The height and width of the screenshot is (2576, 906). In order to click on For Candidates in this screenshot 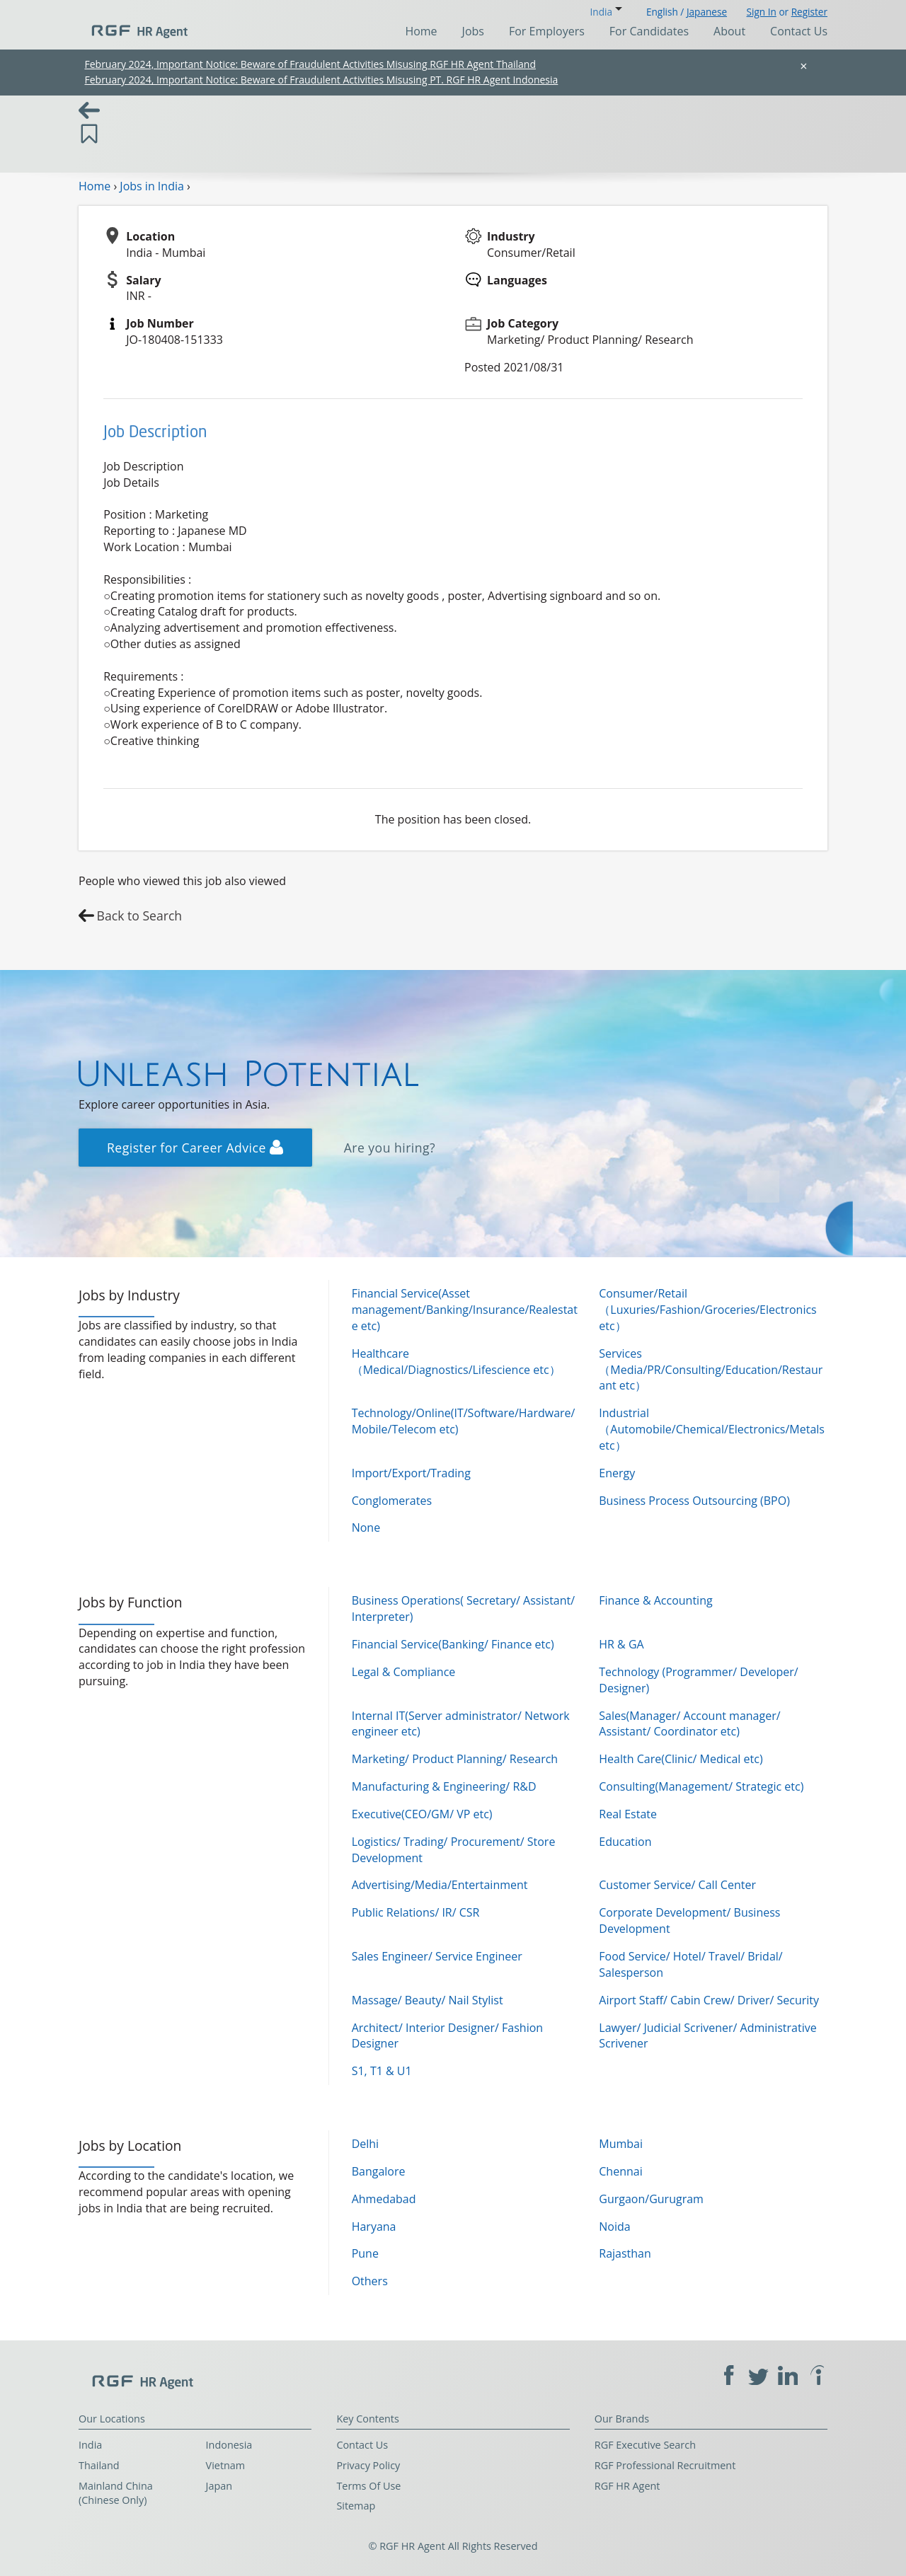, I will do `click(649, 31)`.